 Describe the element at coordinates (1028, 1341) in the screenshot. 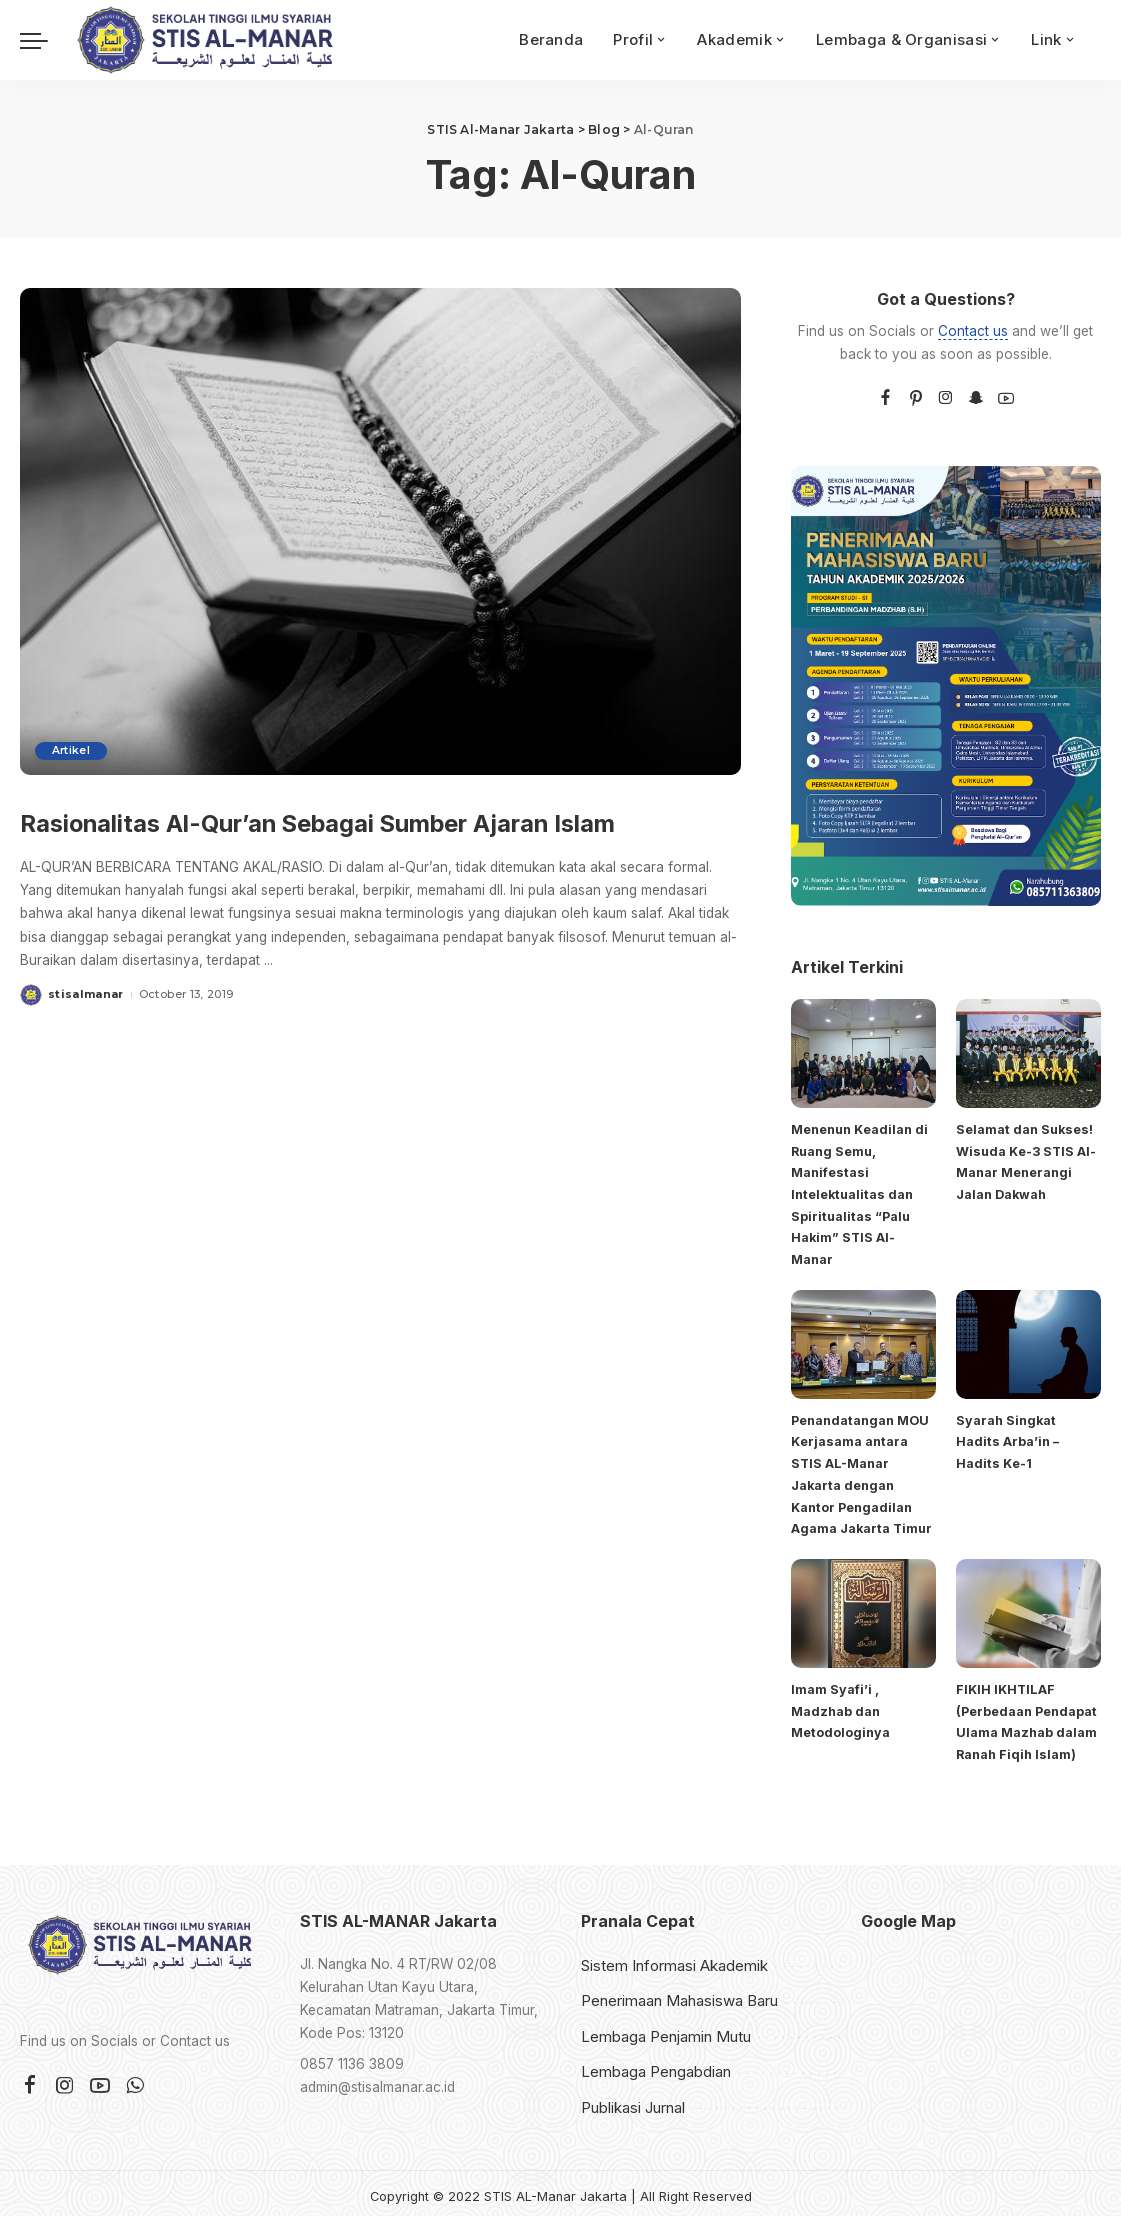

I see `[Syarah Singkat Hadits Arba’in – Hadits Ke-1]` at that location.